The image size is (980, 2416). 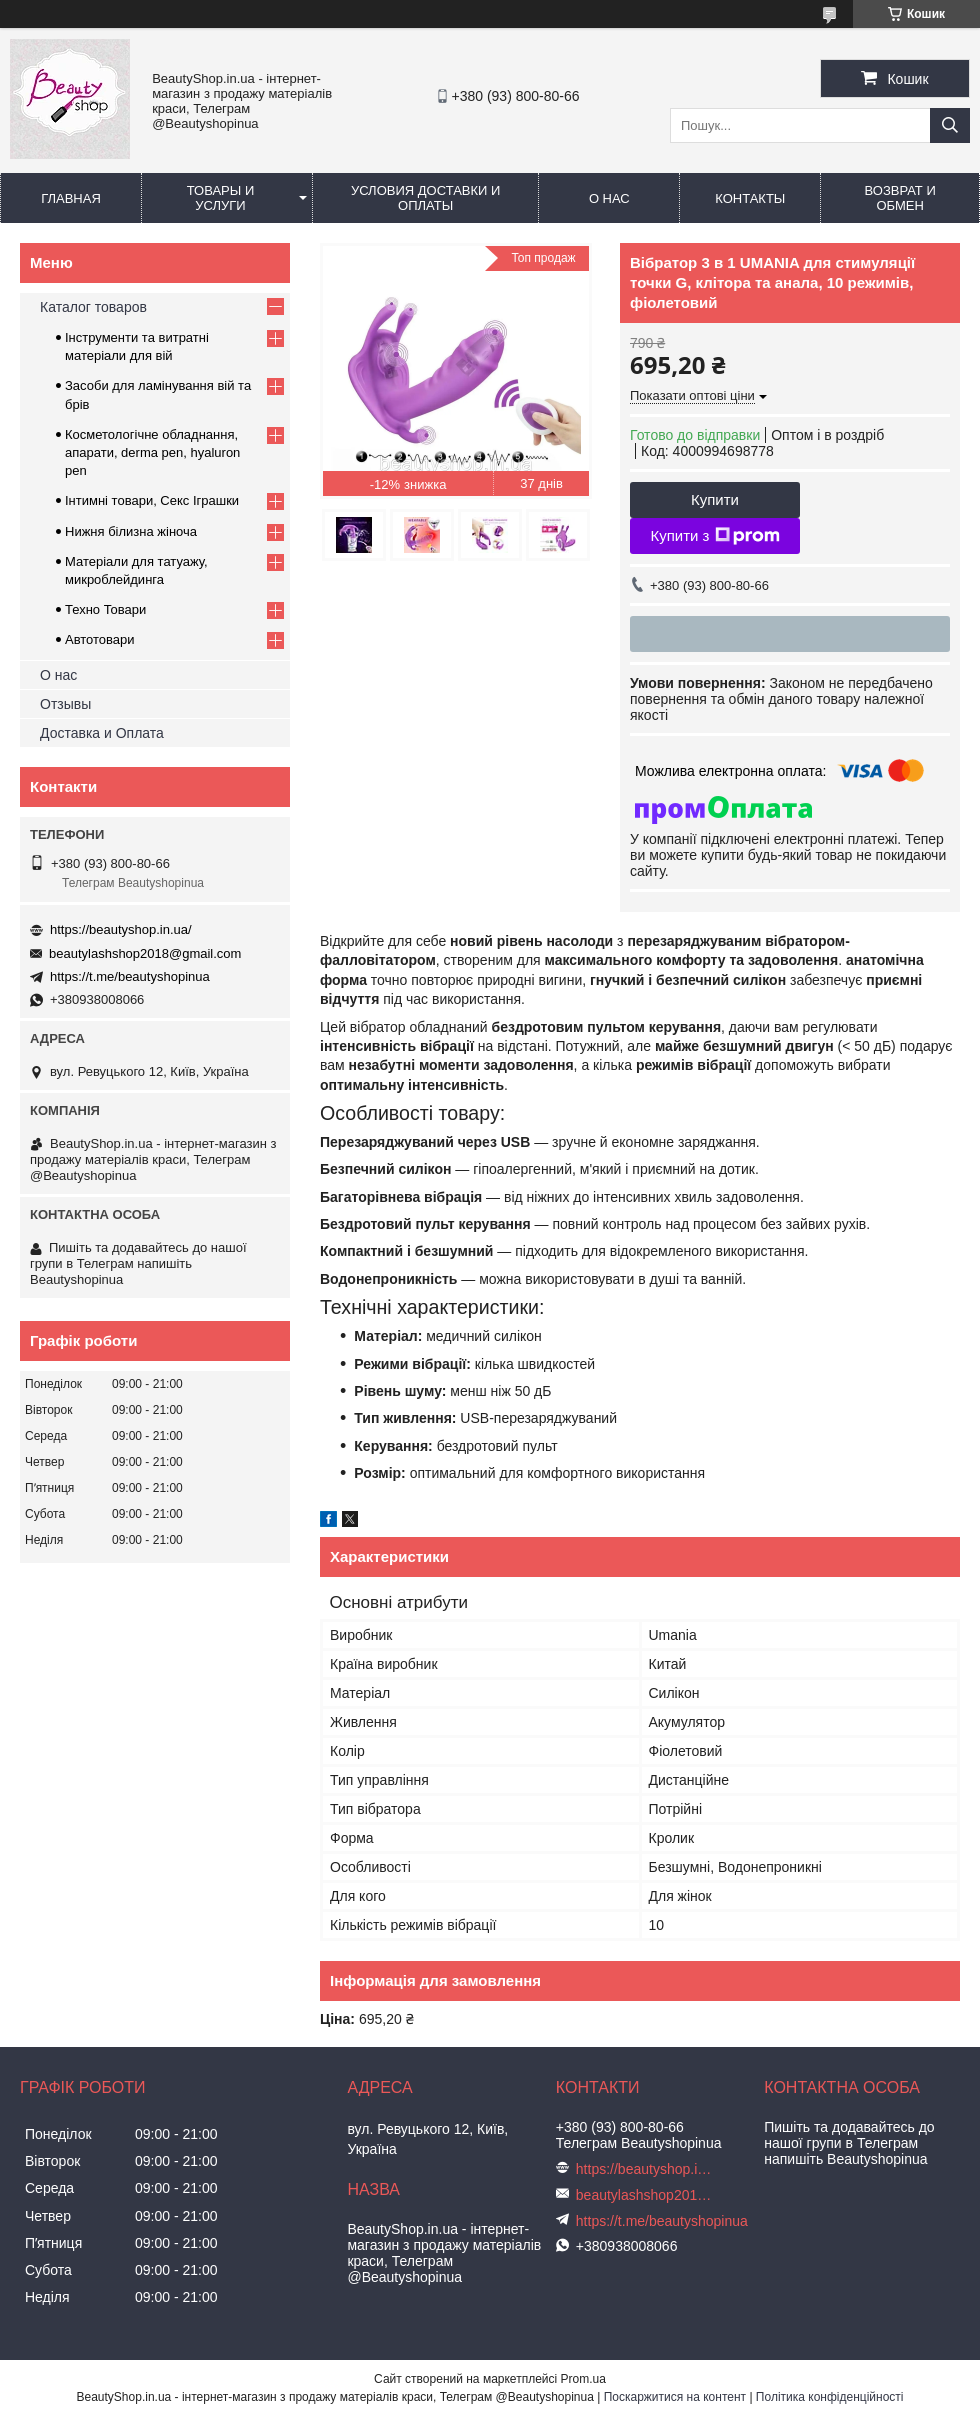 What do you see at coordinates (715, 499) in the screenshot?
I see `Купити` at bounding box center [715, 499].